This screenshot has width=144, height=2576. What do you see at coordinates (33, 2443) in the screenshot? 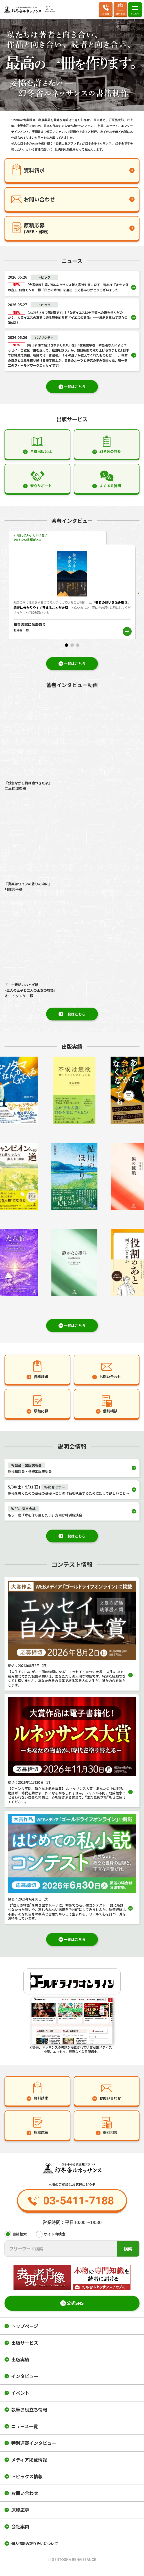
I see `特別連載インタビュー` at bounding box center [33, 2443].